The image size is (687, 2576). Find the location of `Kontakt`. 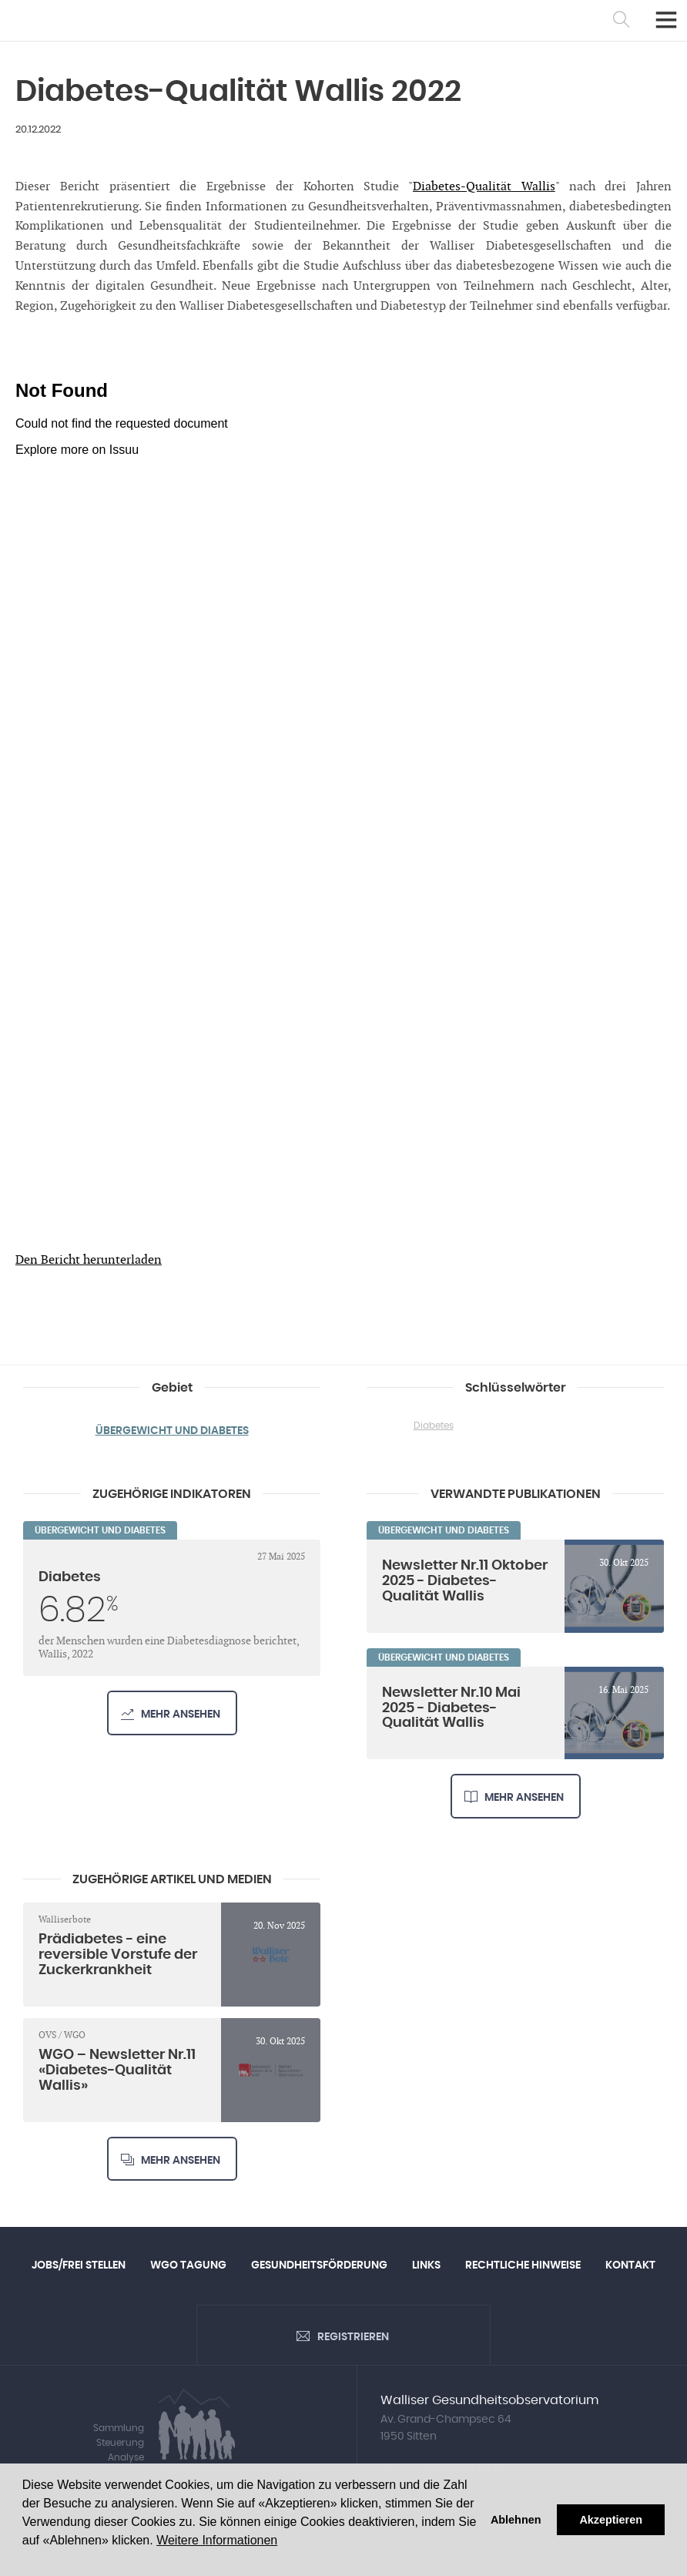

Kontakt is located at coordinates (630, 2266).